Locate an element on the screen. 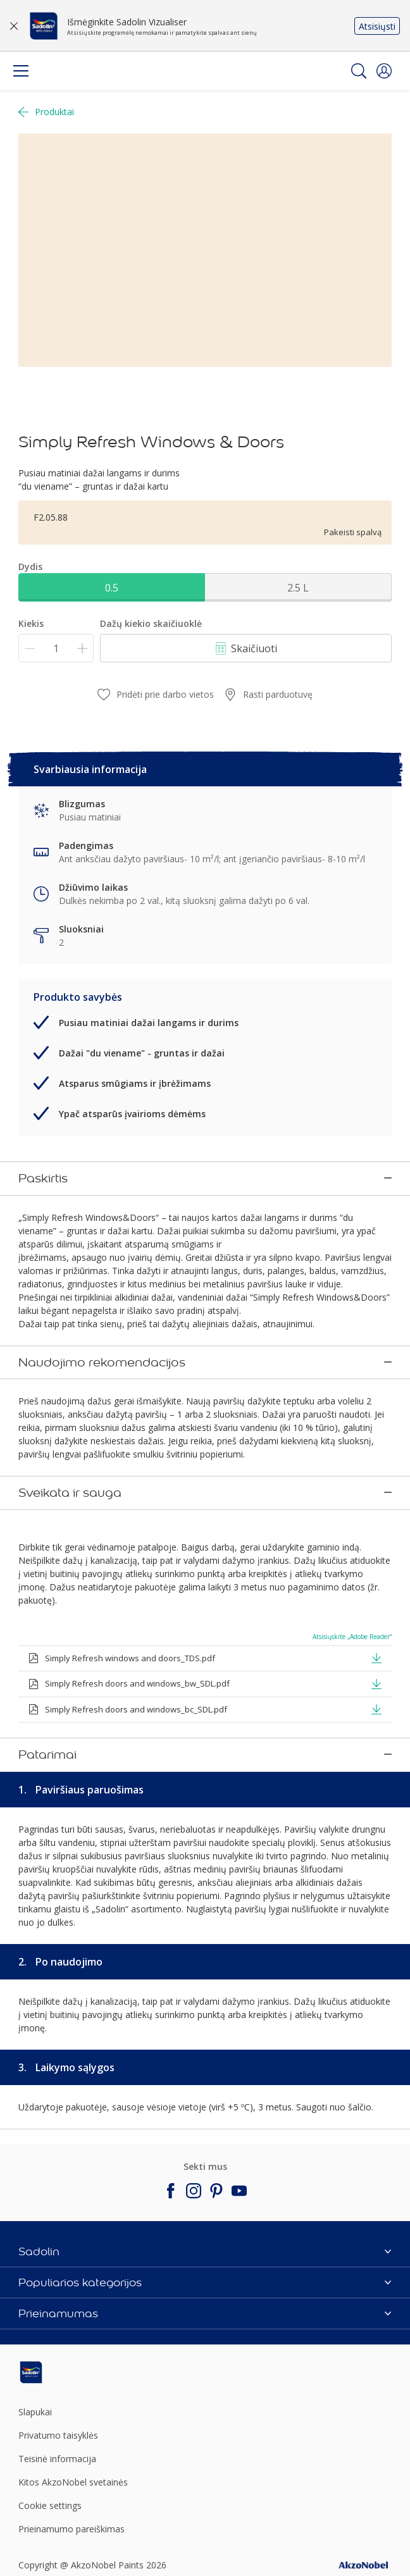  [Menu] is located at coordinates (20, 71).